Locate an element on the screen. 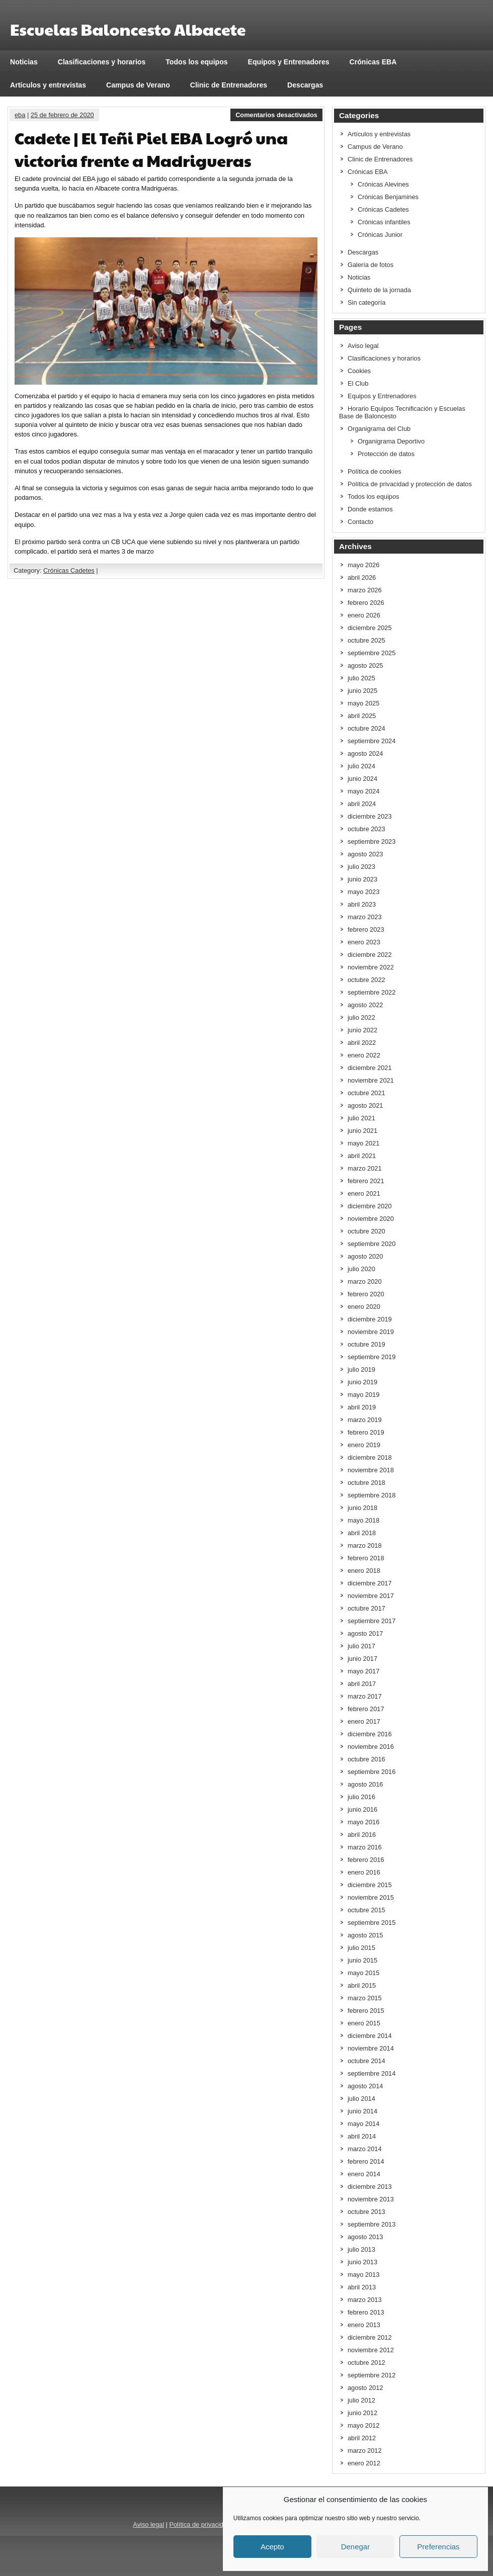  noviembre 2015 is located at coordinates (371, 1897).